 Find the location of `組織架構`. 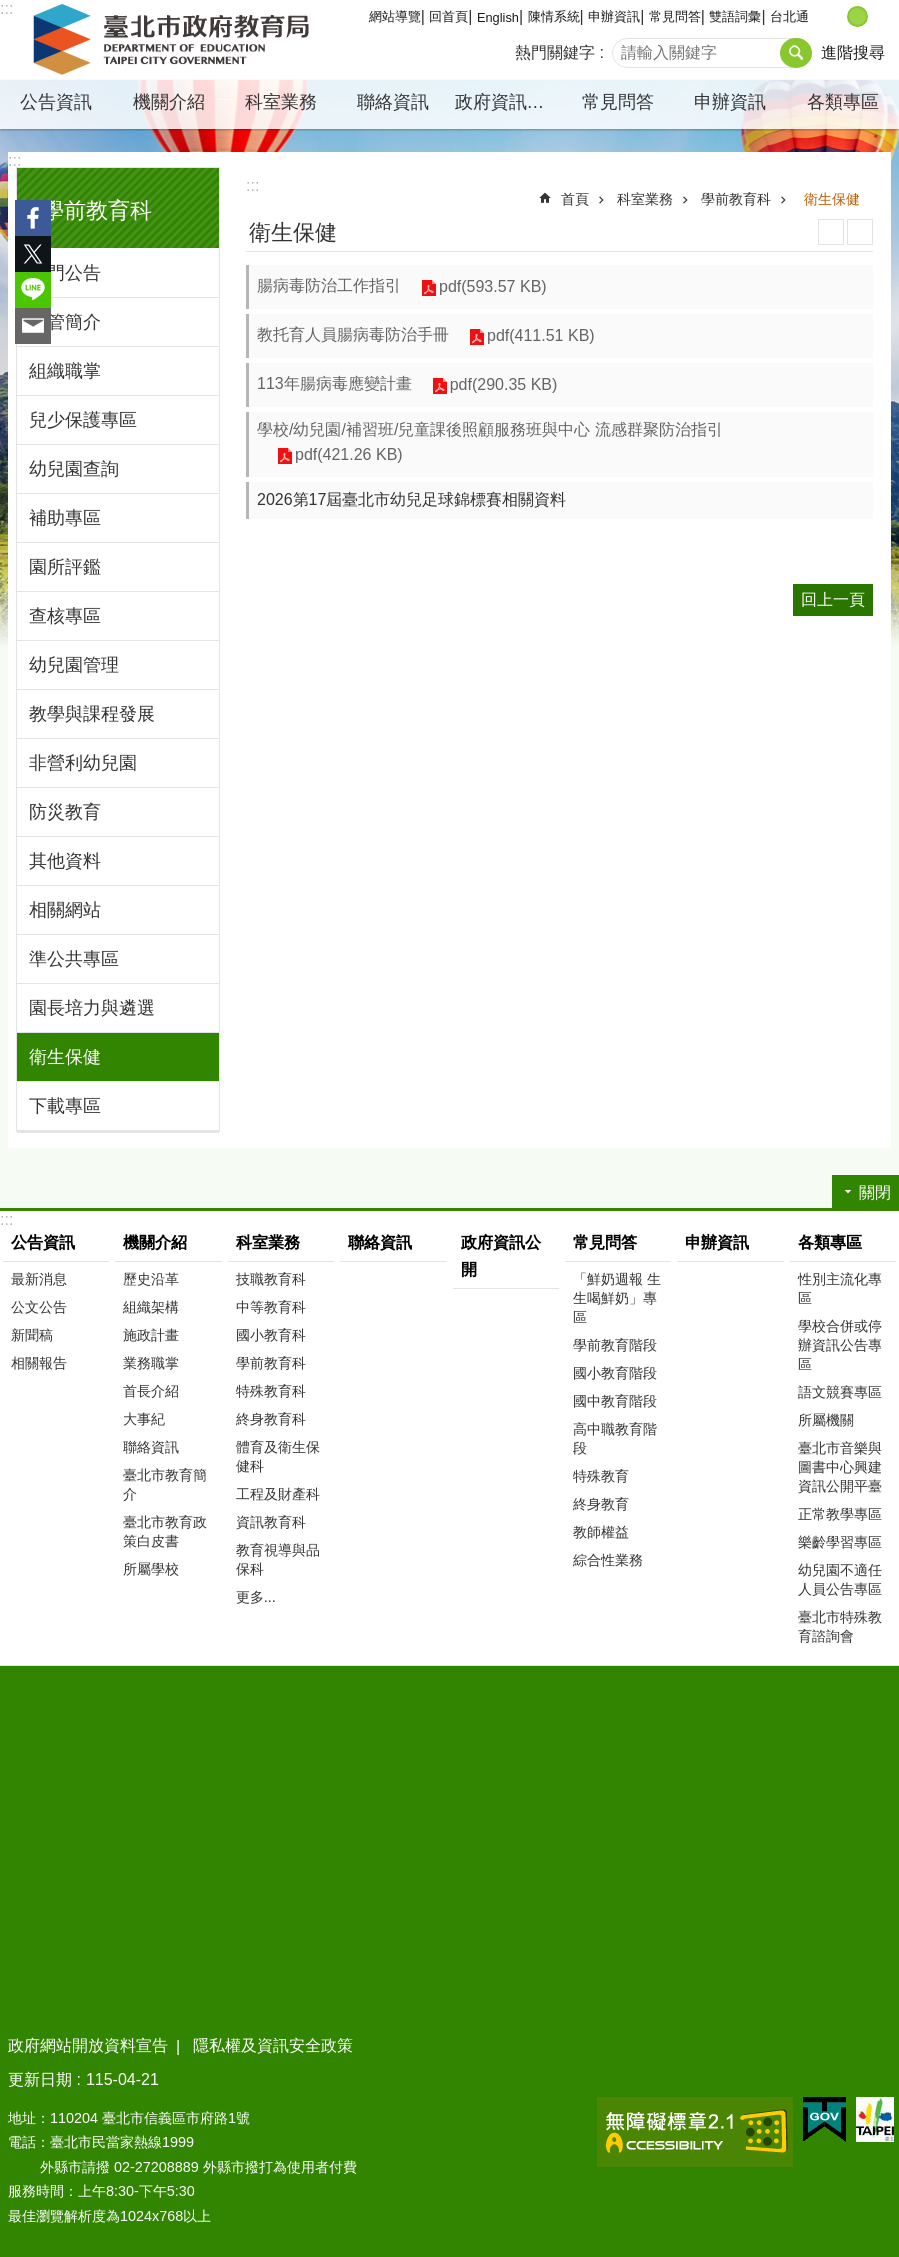

組織架構 is located at coordinates (151, 1307).